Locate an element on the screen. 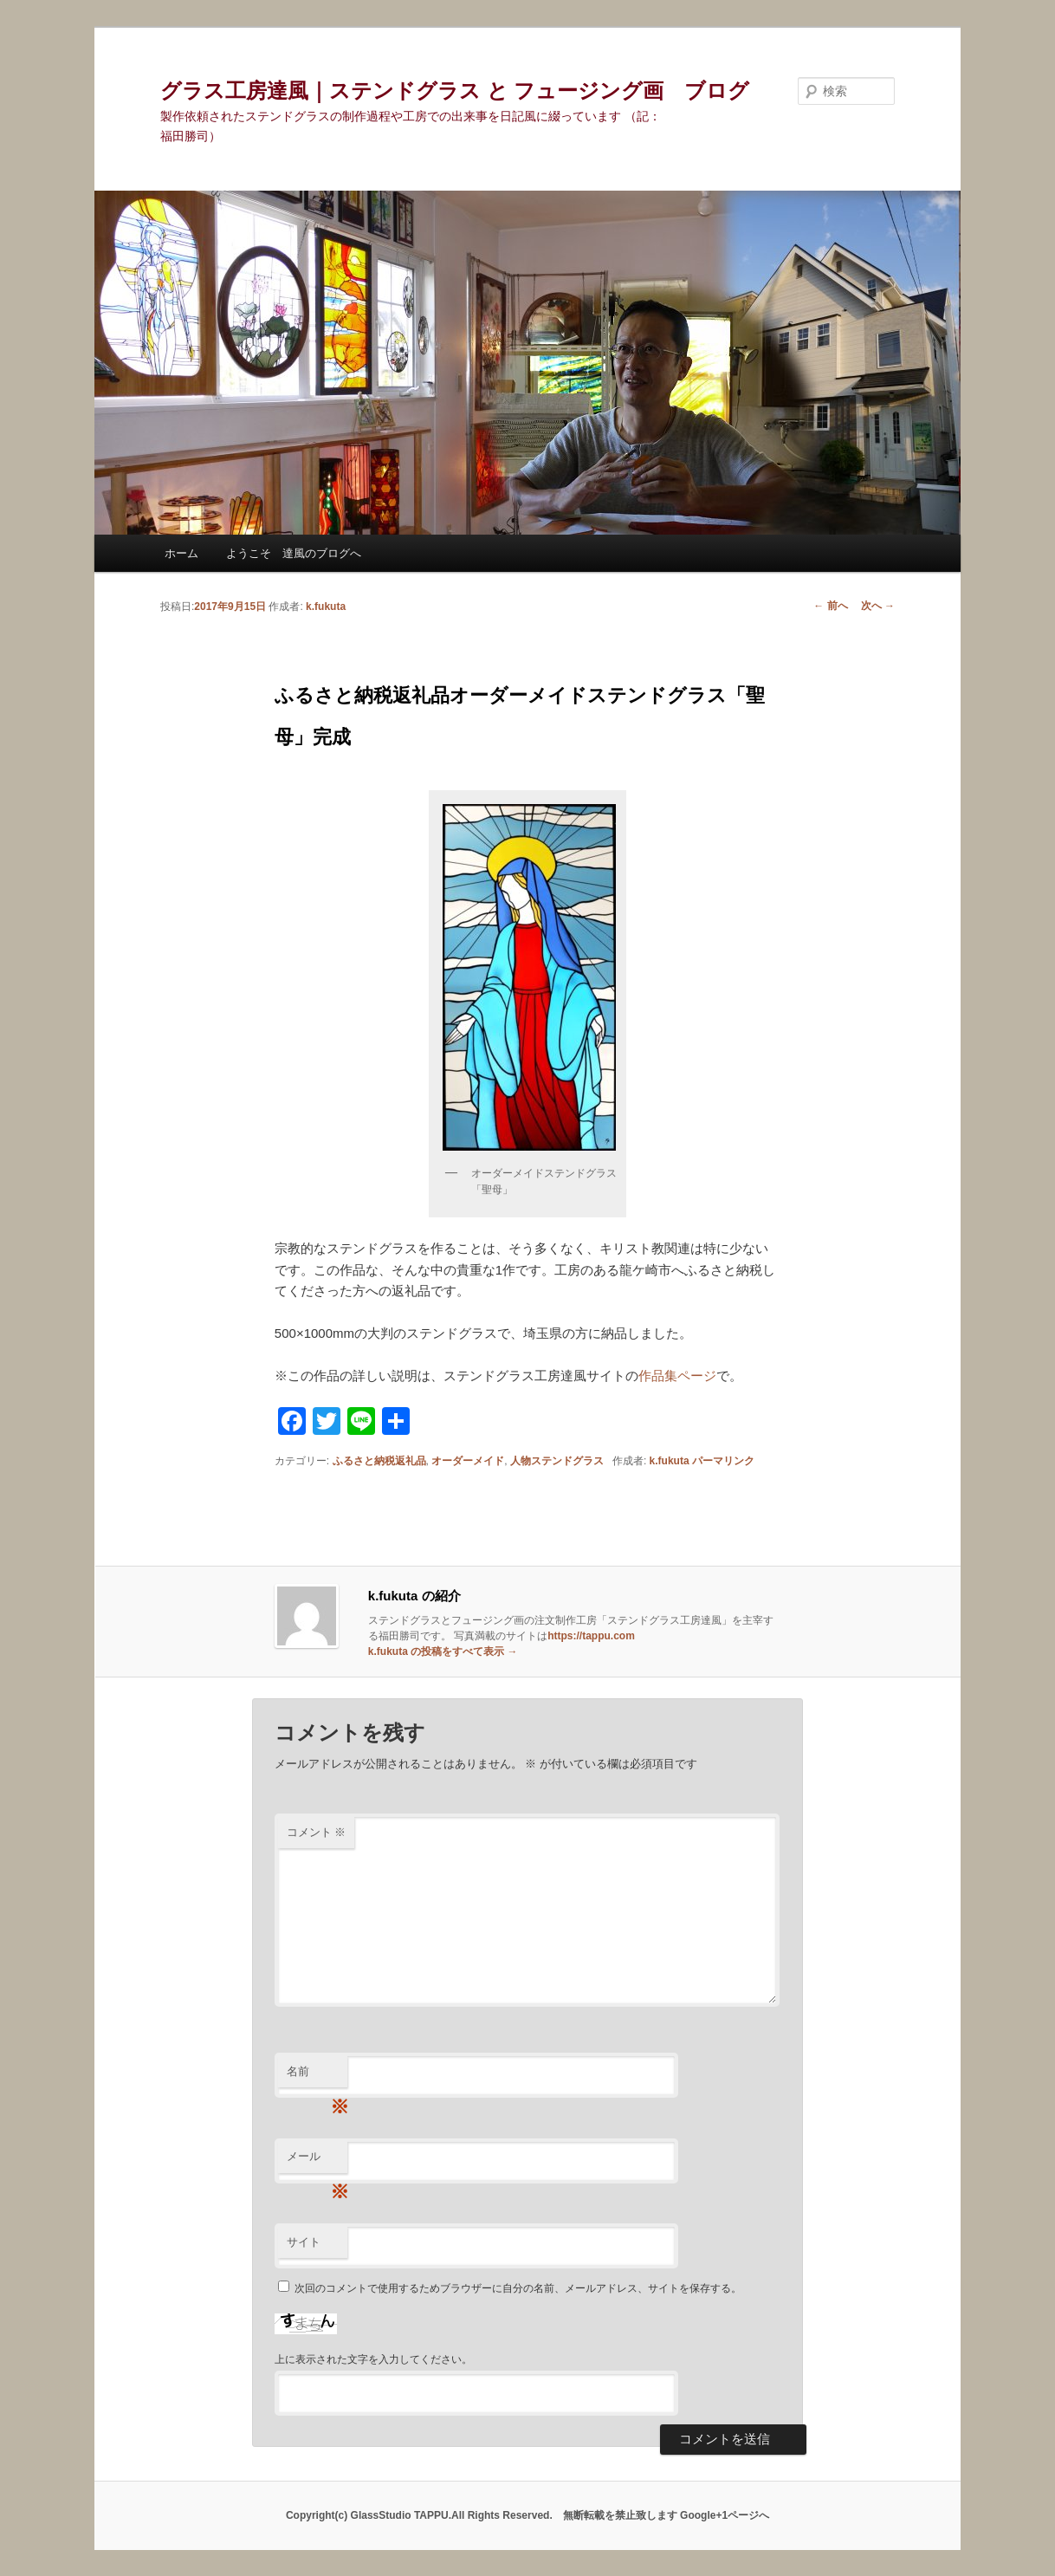  サイト is located at coordinates (303, 2241).